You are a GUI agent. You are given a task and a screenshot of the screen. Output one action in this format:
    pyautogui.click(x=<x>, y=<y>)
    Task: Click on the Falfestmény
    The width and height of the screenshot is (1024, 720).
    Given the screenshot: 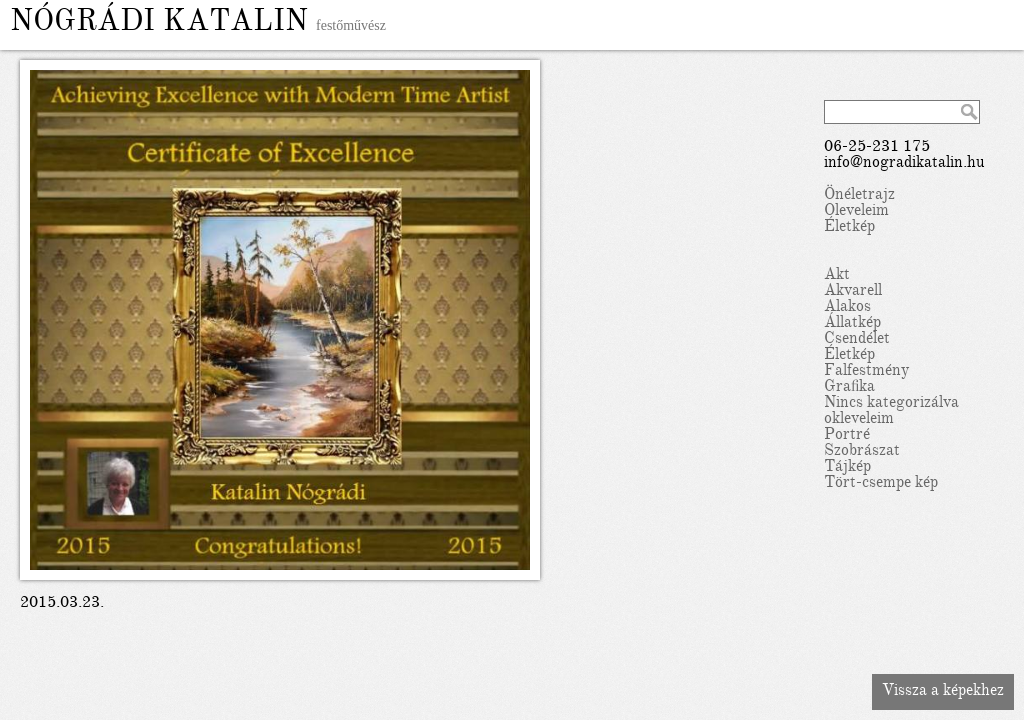 What is the action you would take?
    pyautogui.click(x=866, y=372)
    